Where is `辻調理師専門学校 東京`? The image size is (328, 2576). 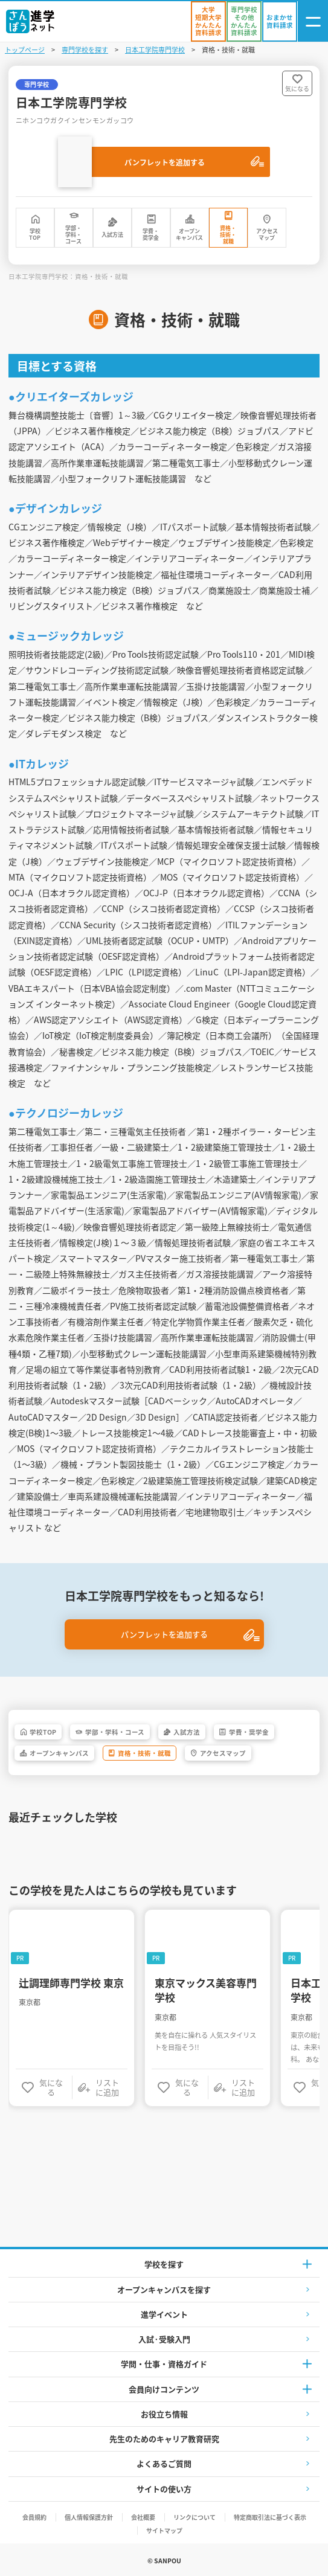
辻調理師専門学校 東京 is located at coordinates (71, 1983).